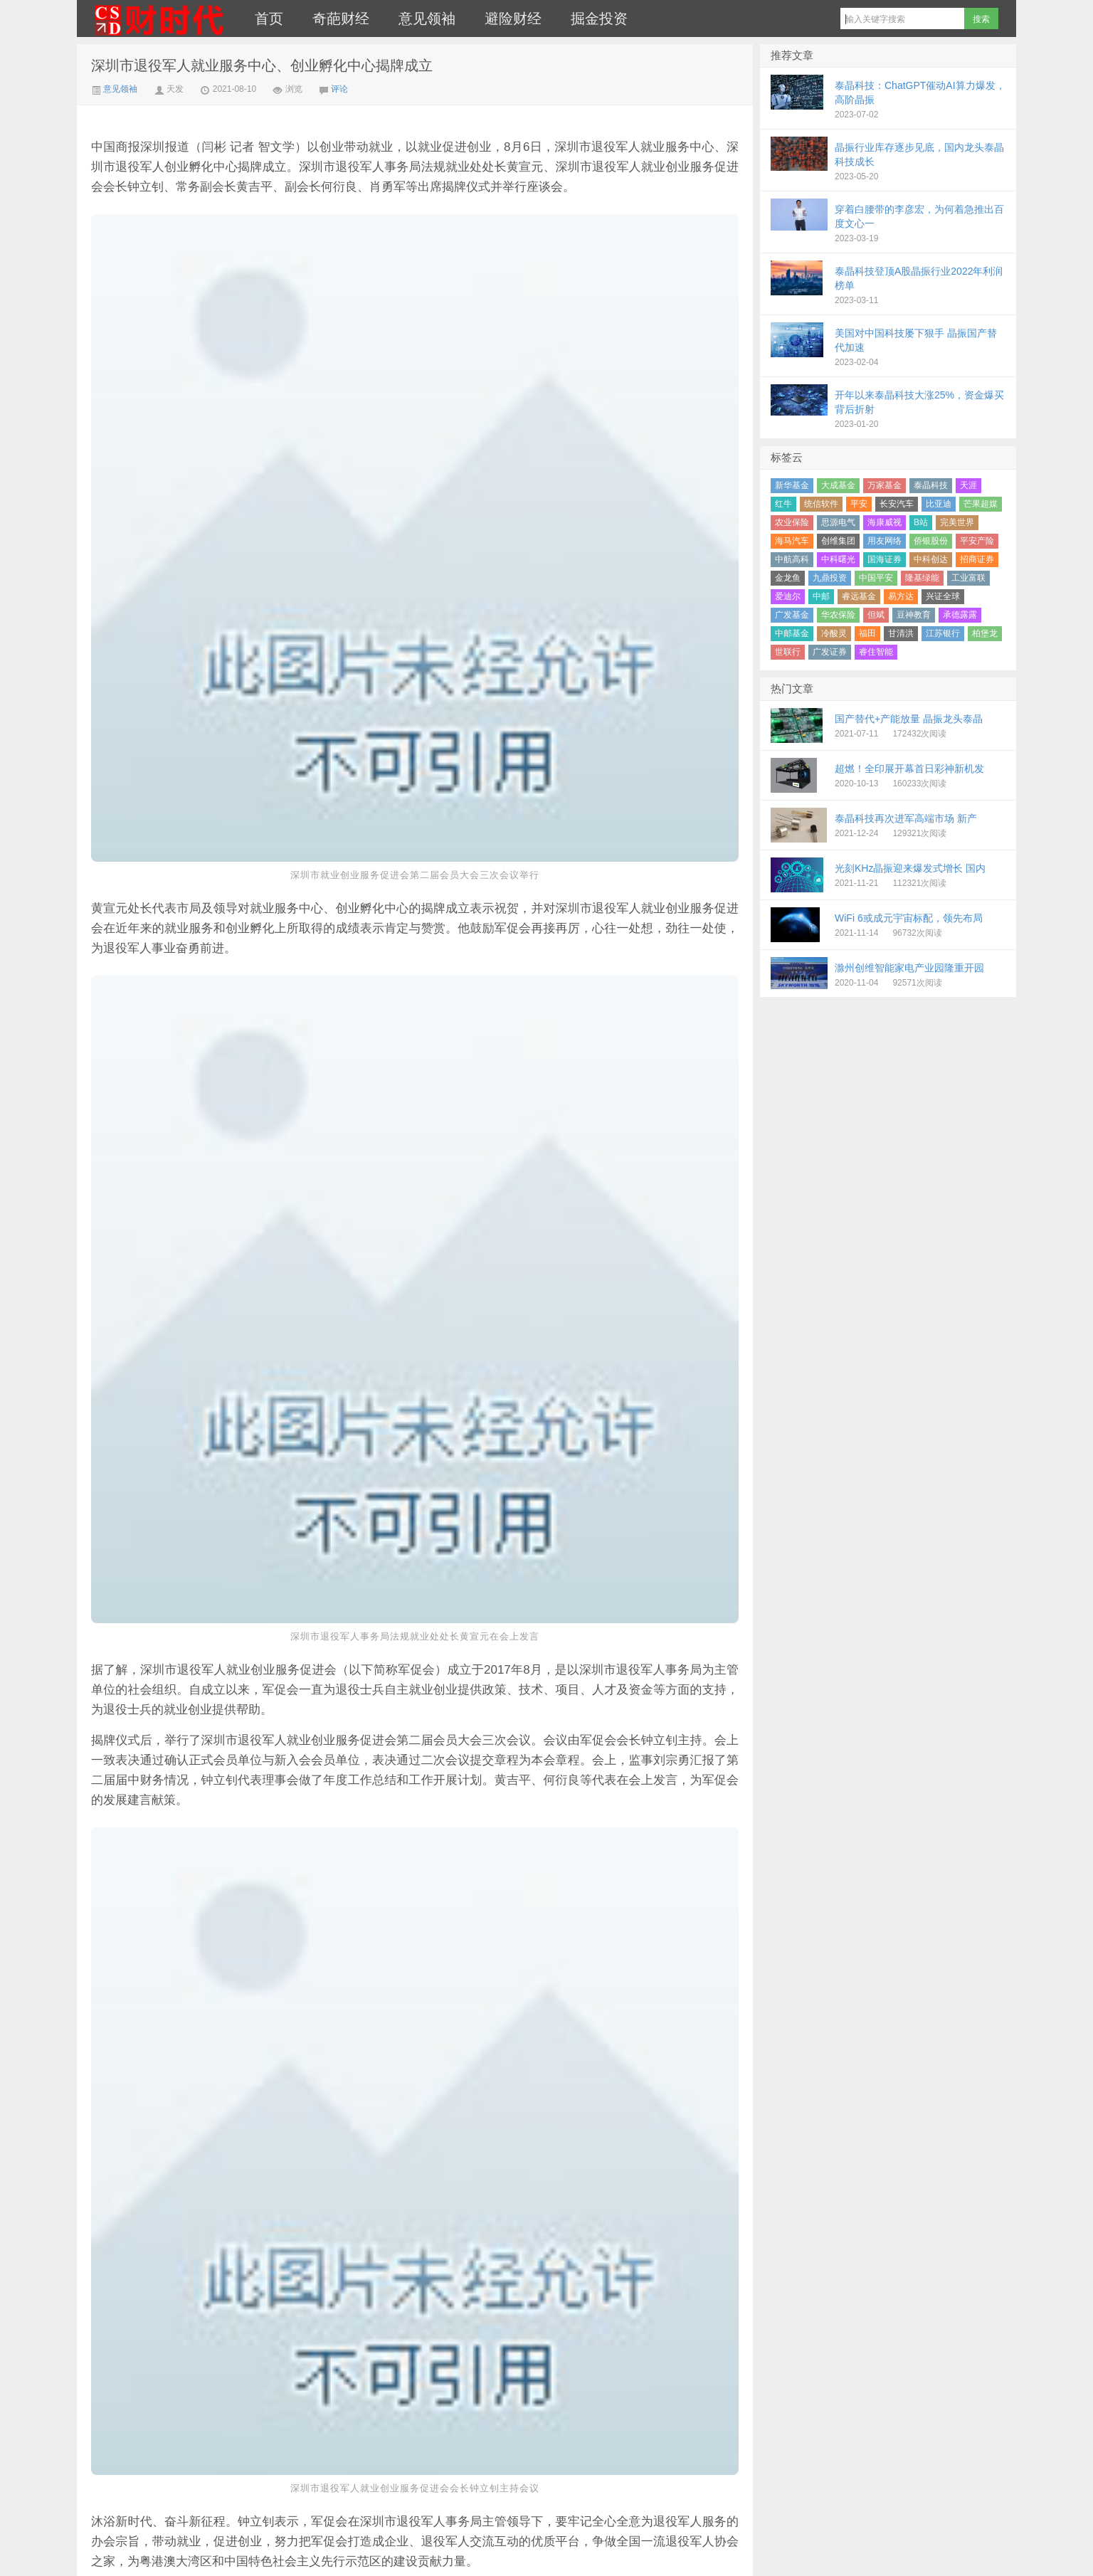  I want to click on 新华基金, so click(792, 485).